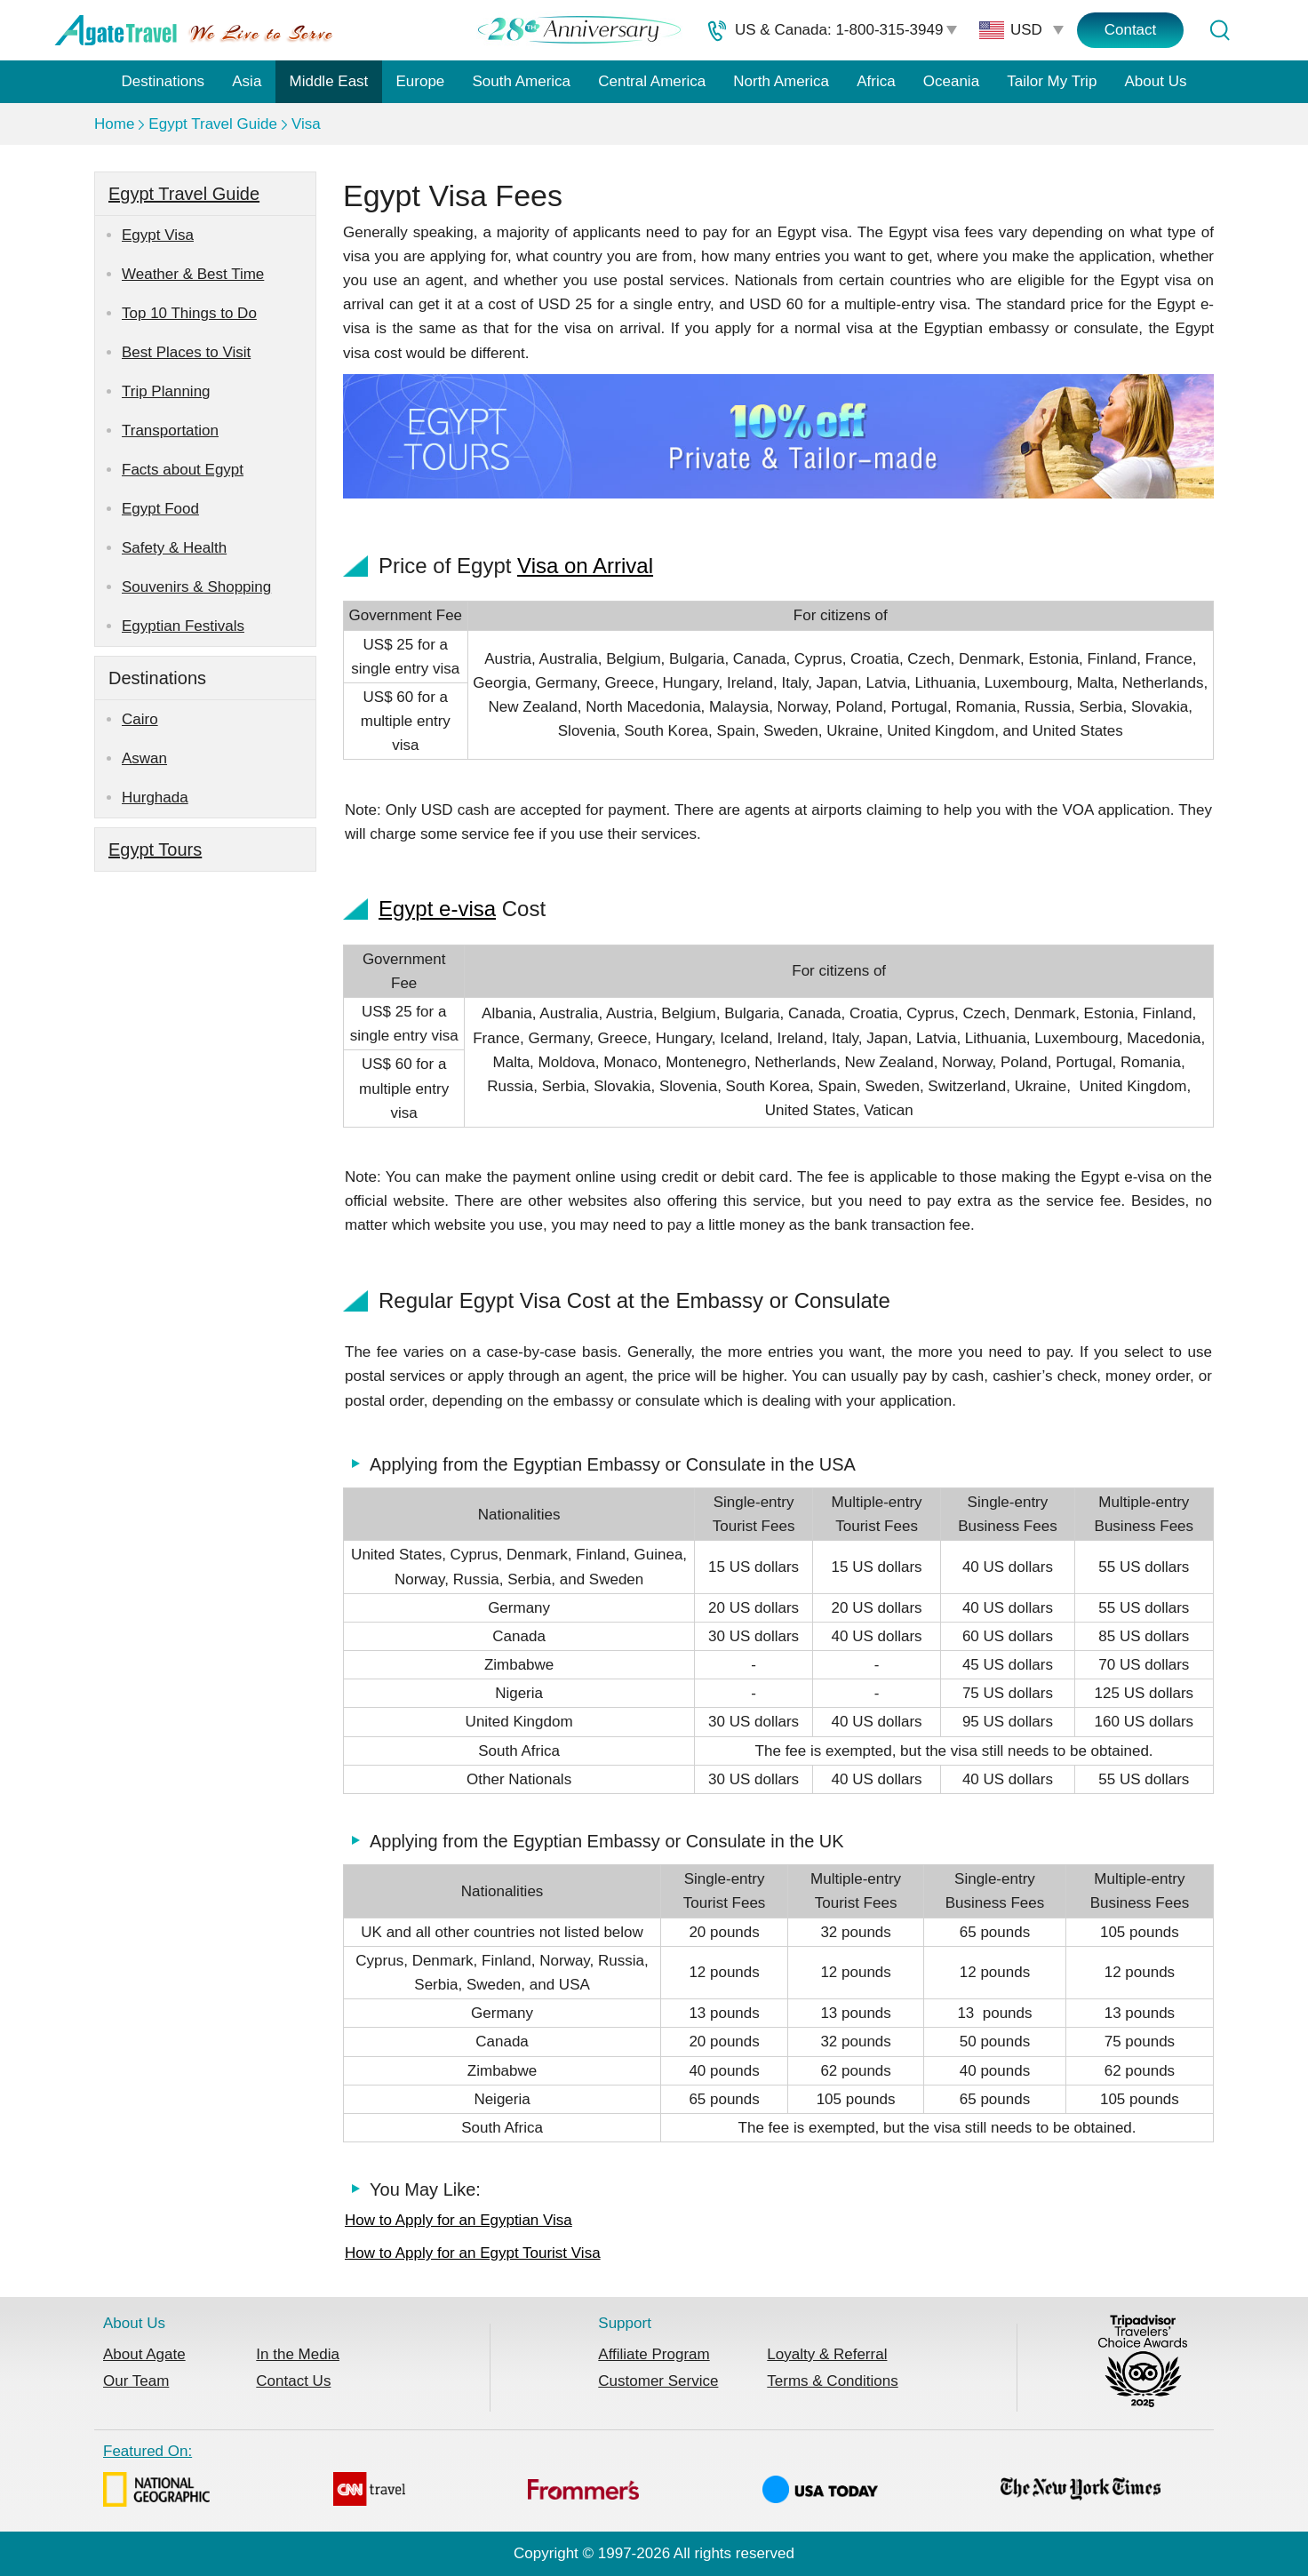 Image resolution: width=1308 pixels, height=2576 pixels. What do you see at coordinates (473, 2253) in the screenshot?
I see `How to Apply for an Egypt Tourist Visa` at bounding box center [473, 2253].